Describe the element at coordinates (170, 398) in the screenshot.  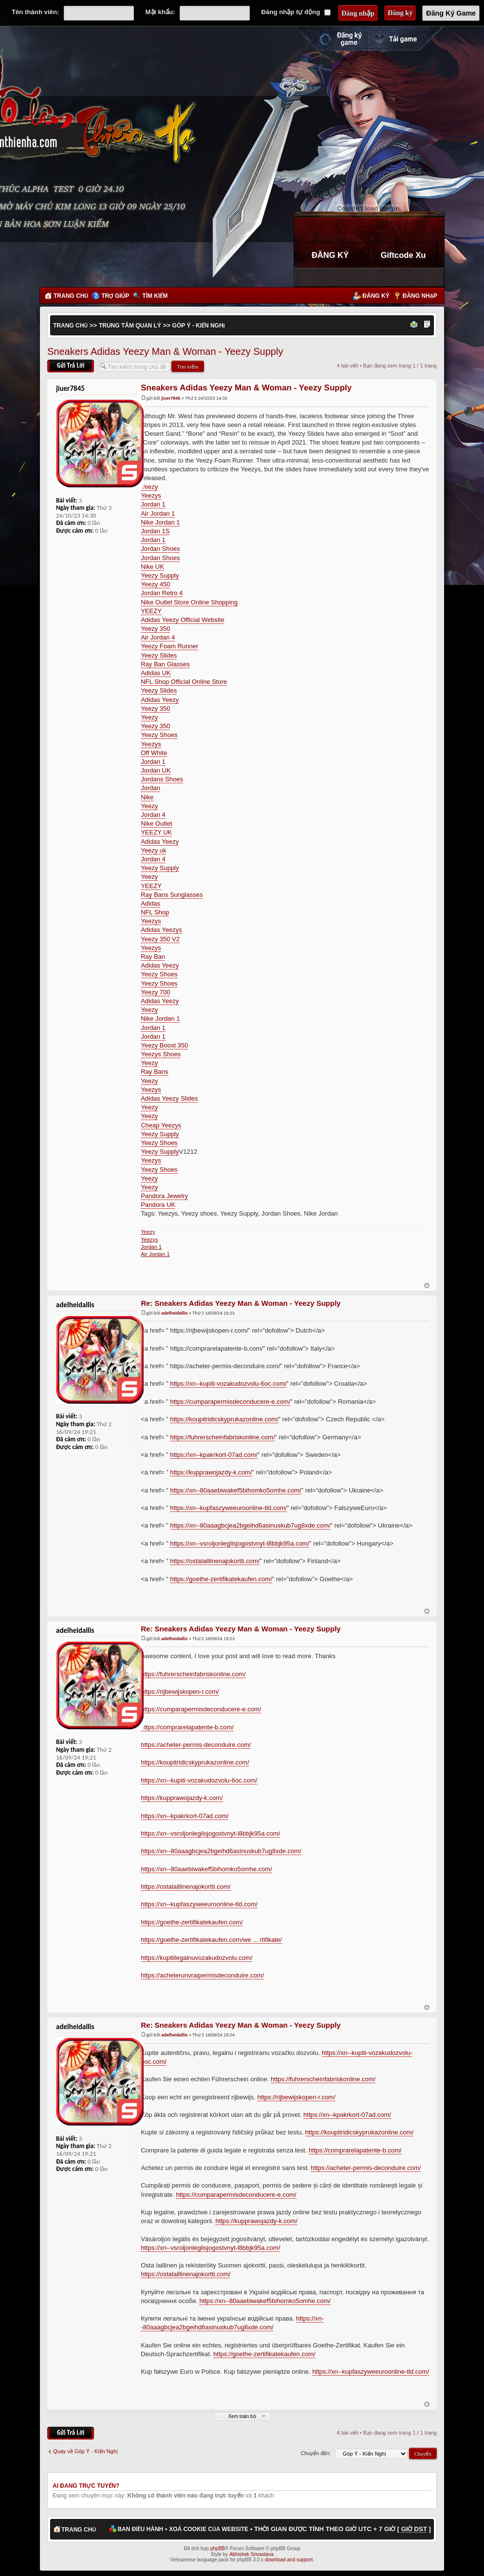
I see `jiuer7845` at that location.